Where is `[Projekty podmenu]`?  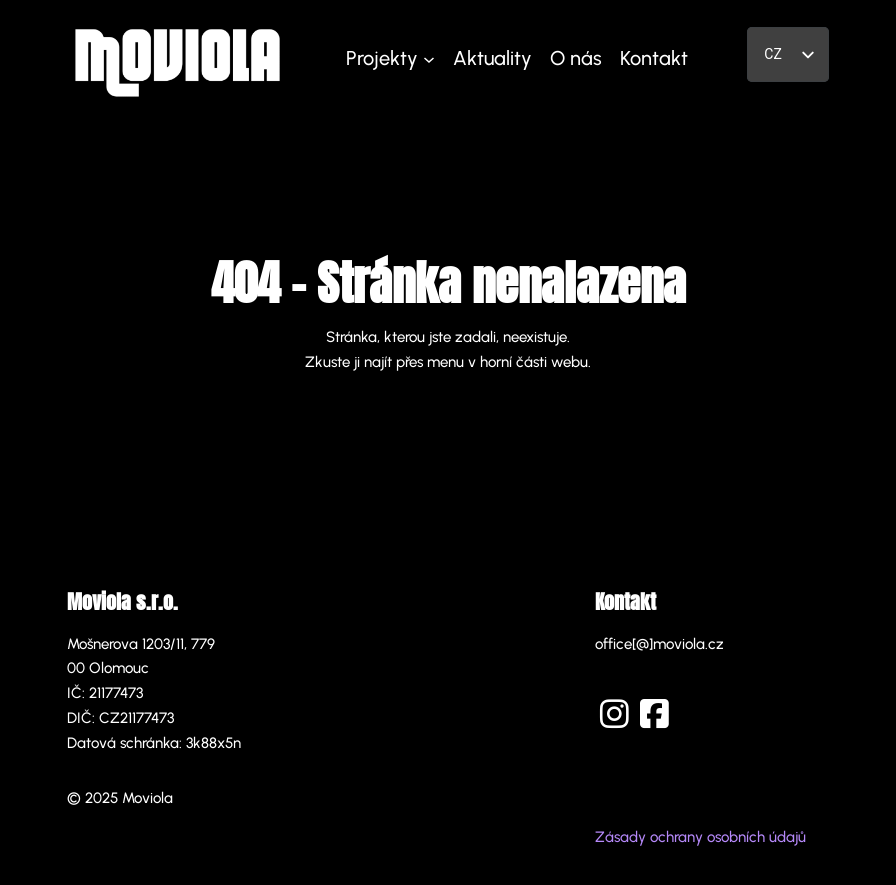 [Projekty podmenu] is located at coordinates (429, 58).